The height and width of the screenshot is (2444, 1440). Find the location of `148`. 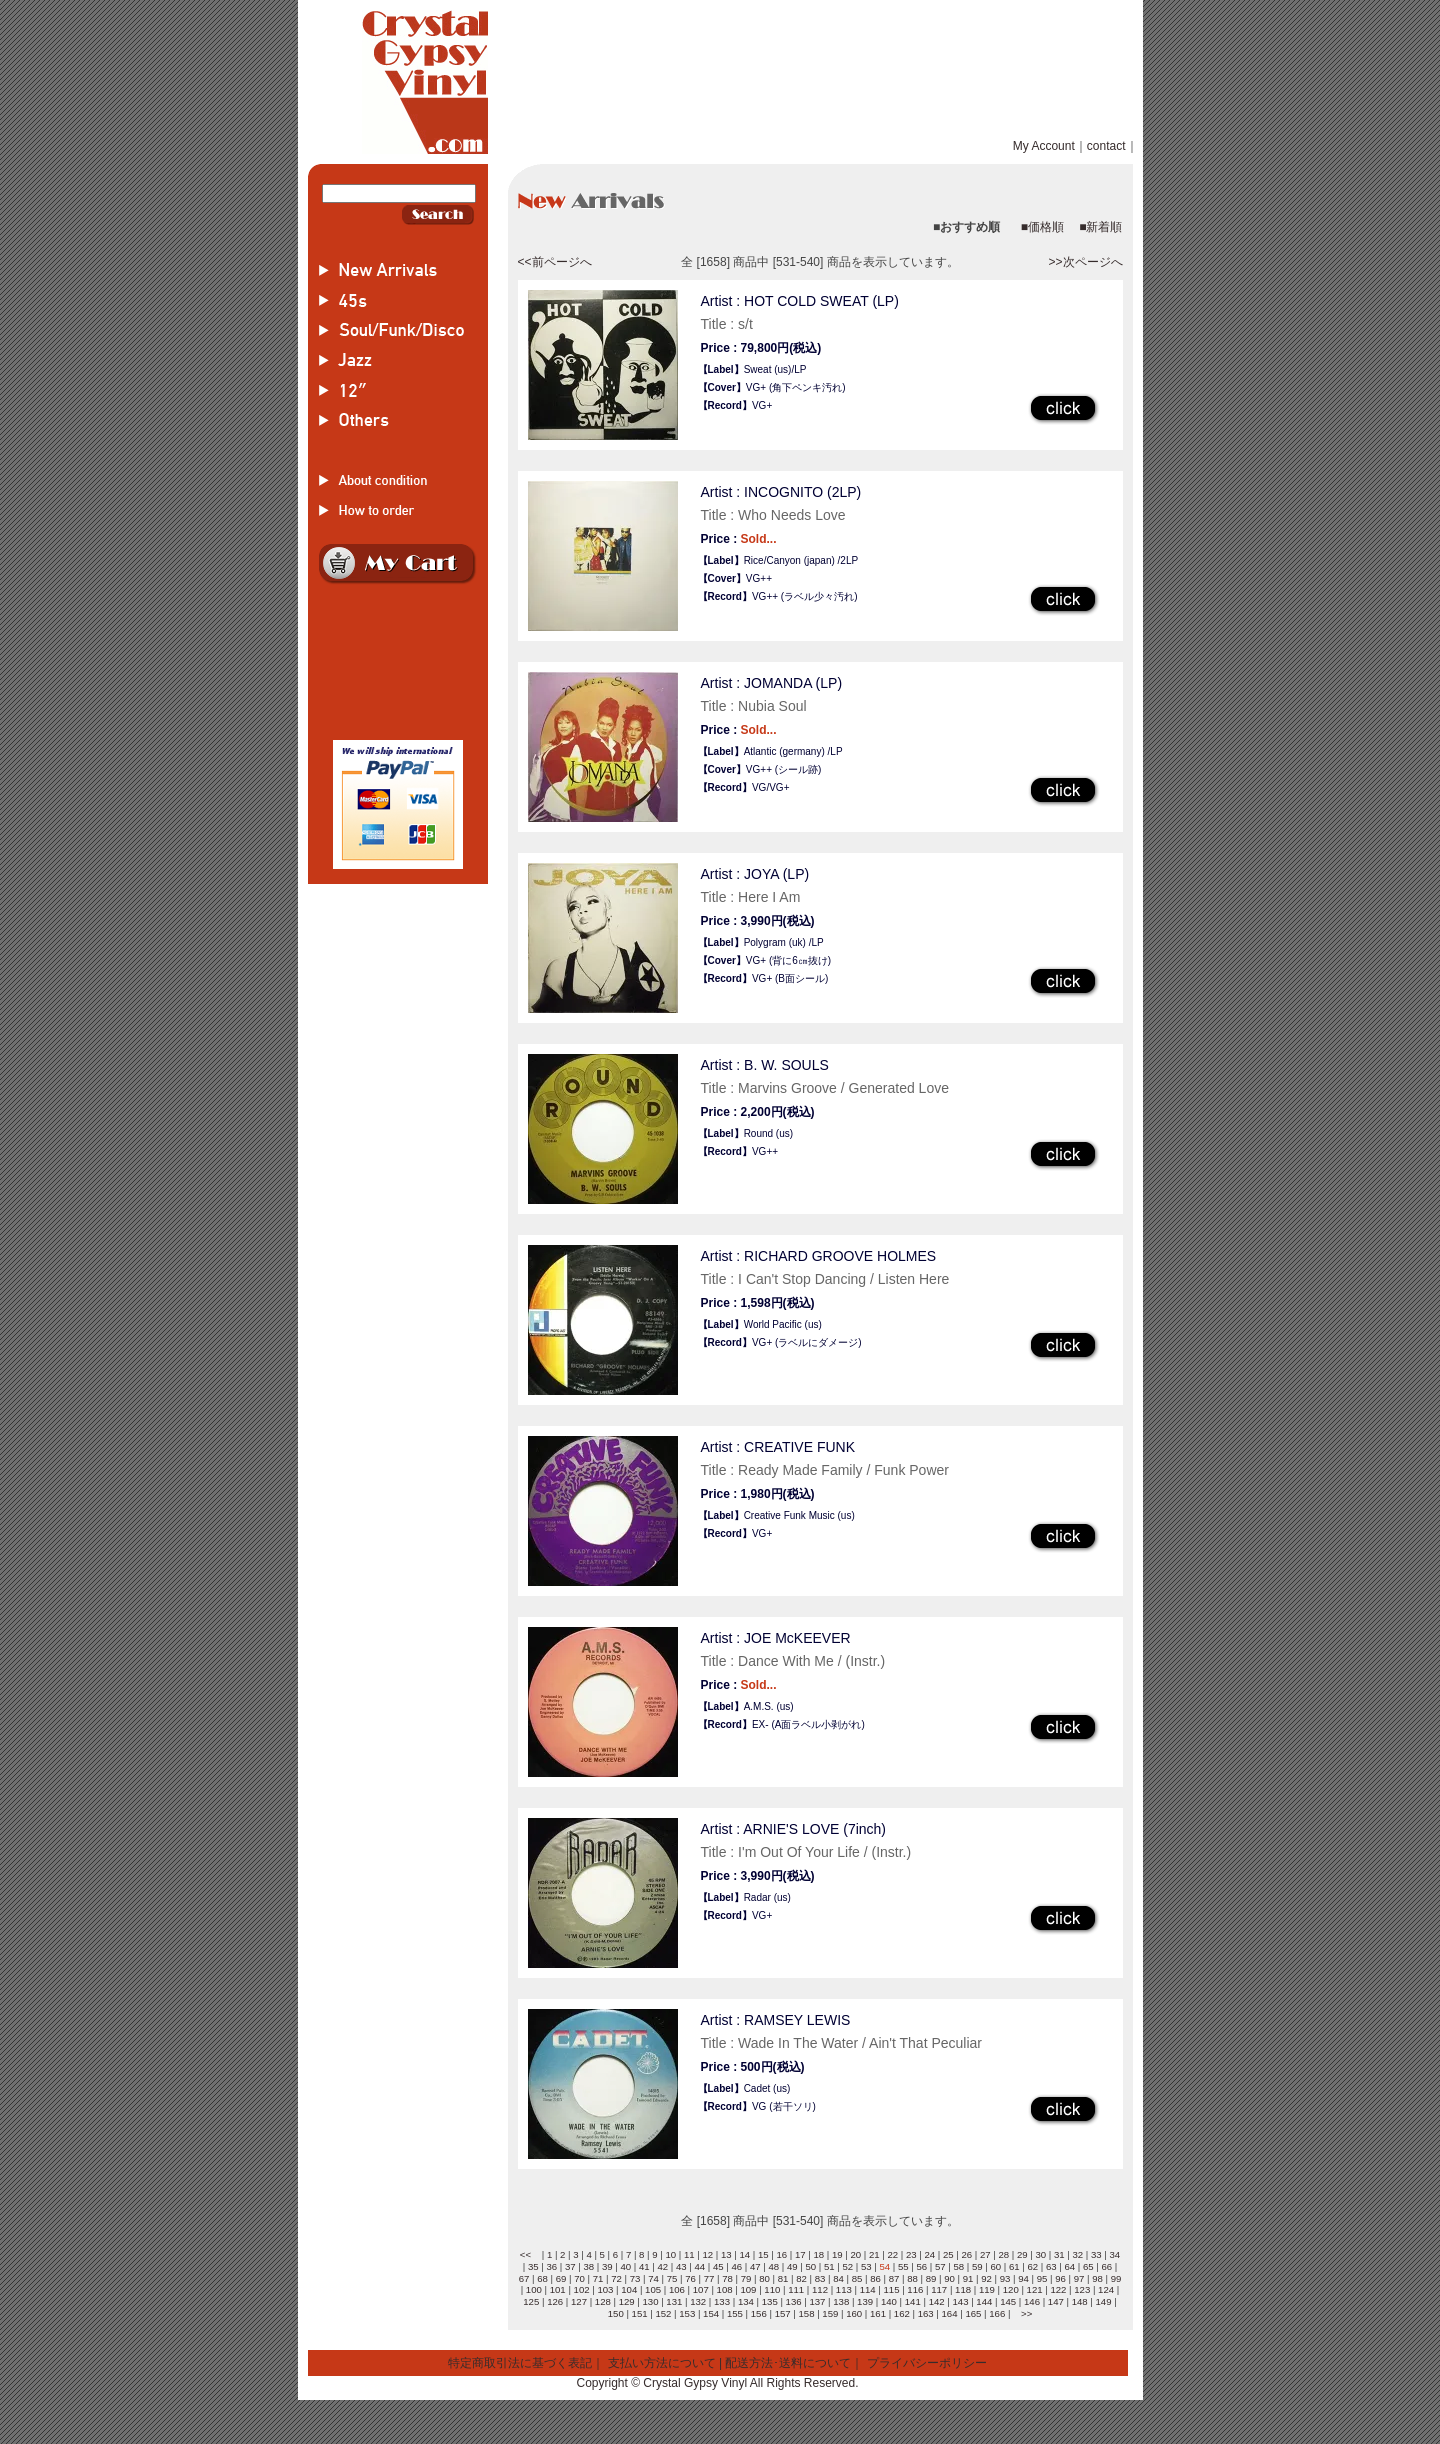

148 is located at coordinates (1080, 2301).